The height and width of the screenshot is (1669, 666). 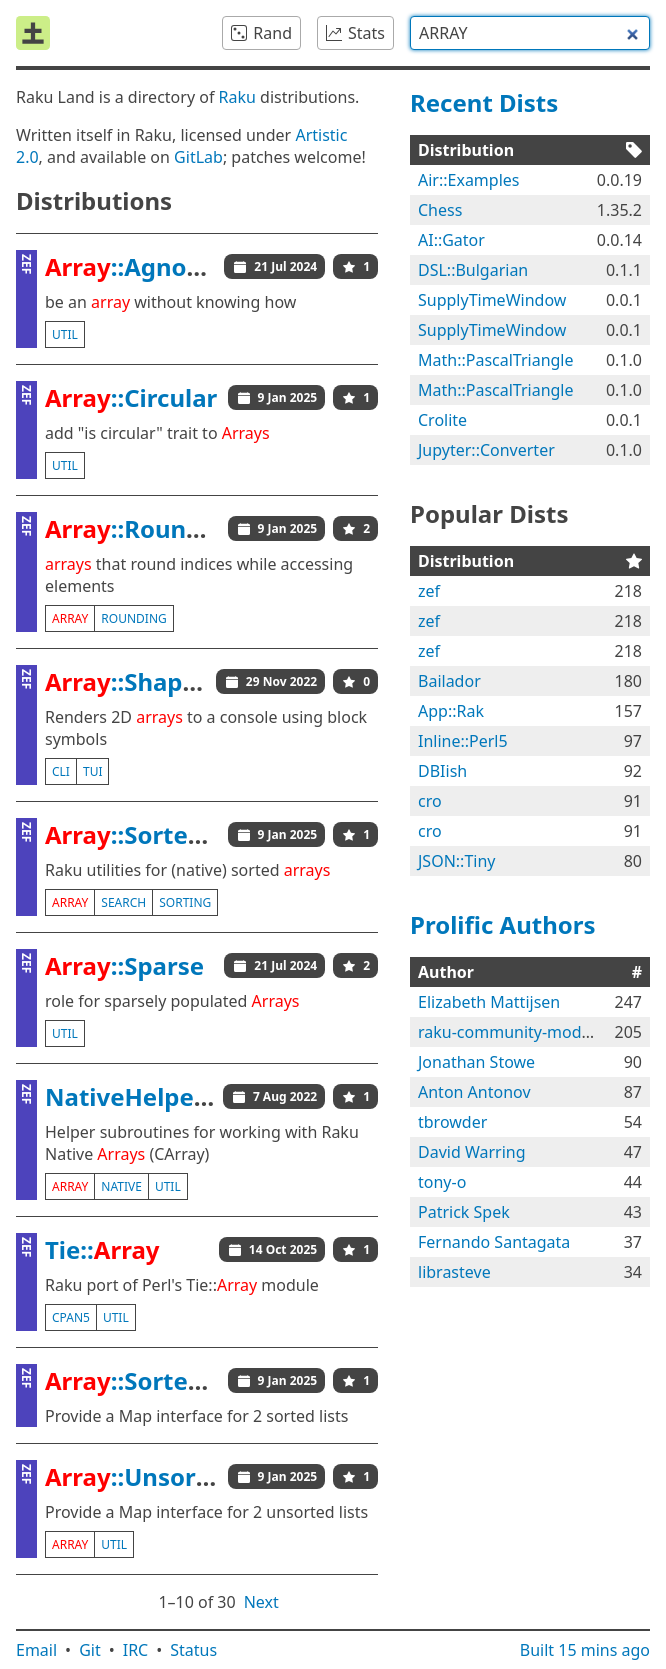 What do you see at coordinates (454, 1272) in the screenshot?
I see `librasteve` at bounding box center [454, 1272].